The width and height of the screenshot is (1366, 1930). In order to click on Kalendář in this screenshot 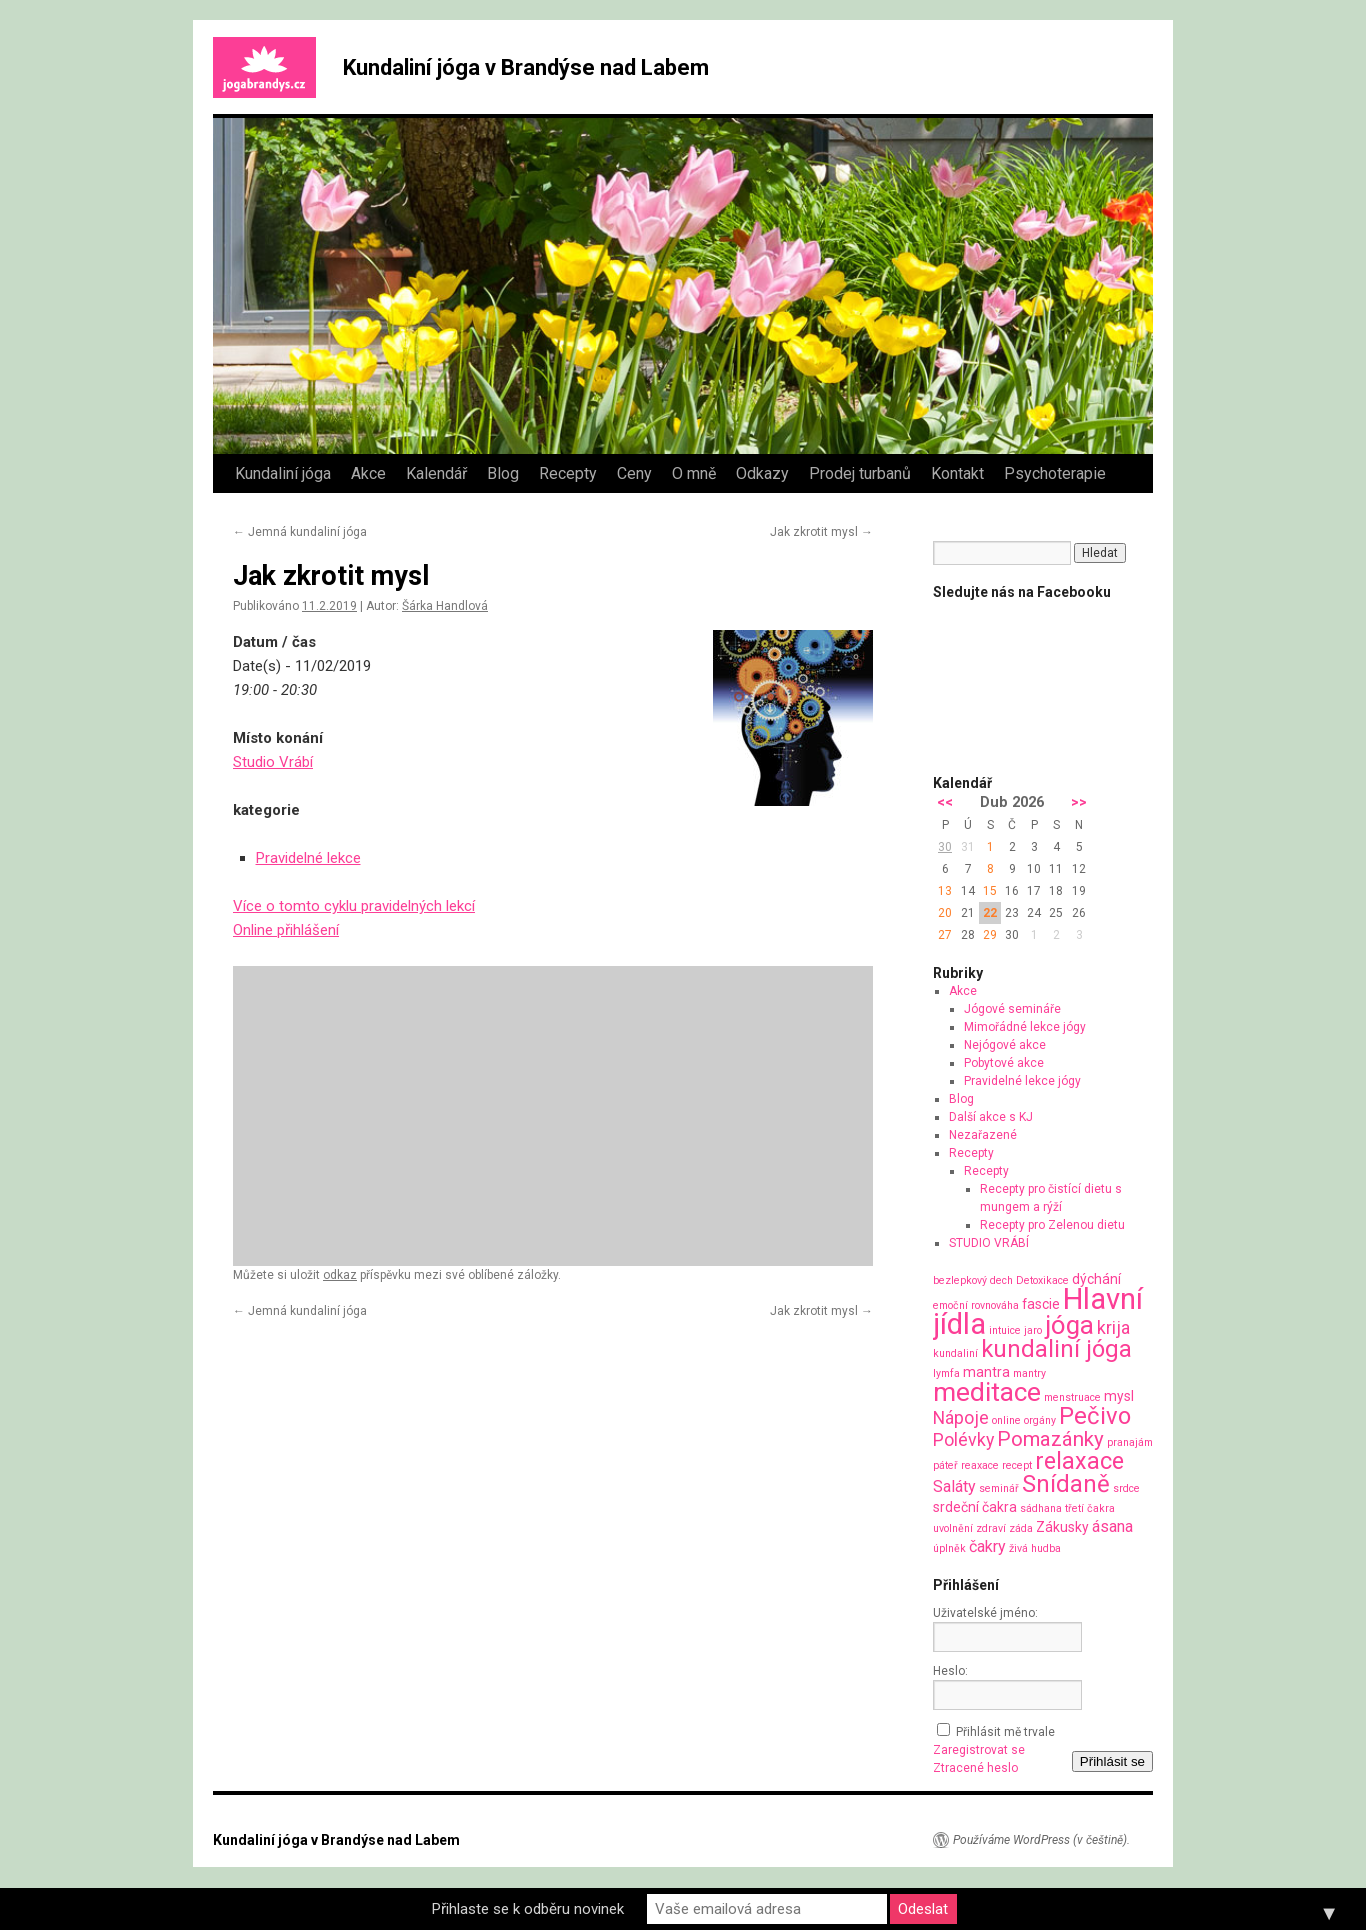, I will do `click(436, 473)`.